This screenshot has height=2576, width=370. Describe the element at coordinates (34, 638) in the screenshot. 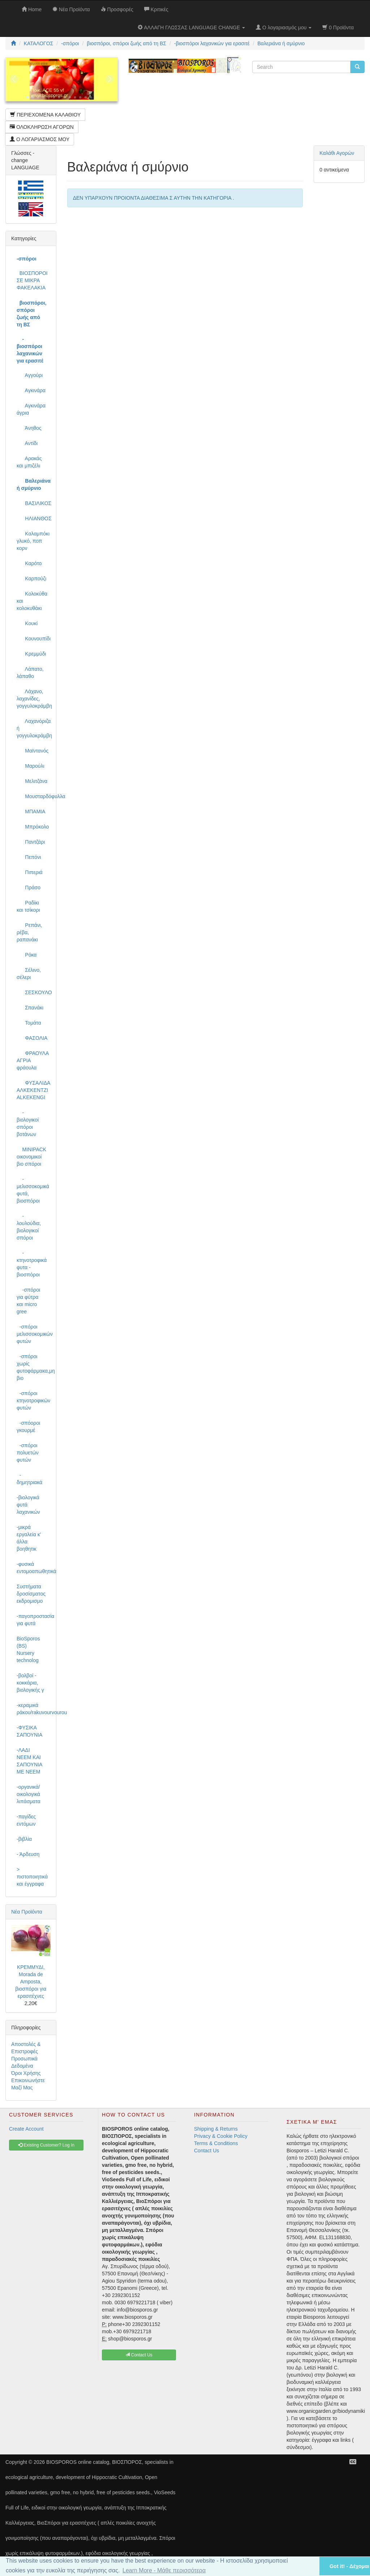

I see `Κουνουπίδι` at that location.